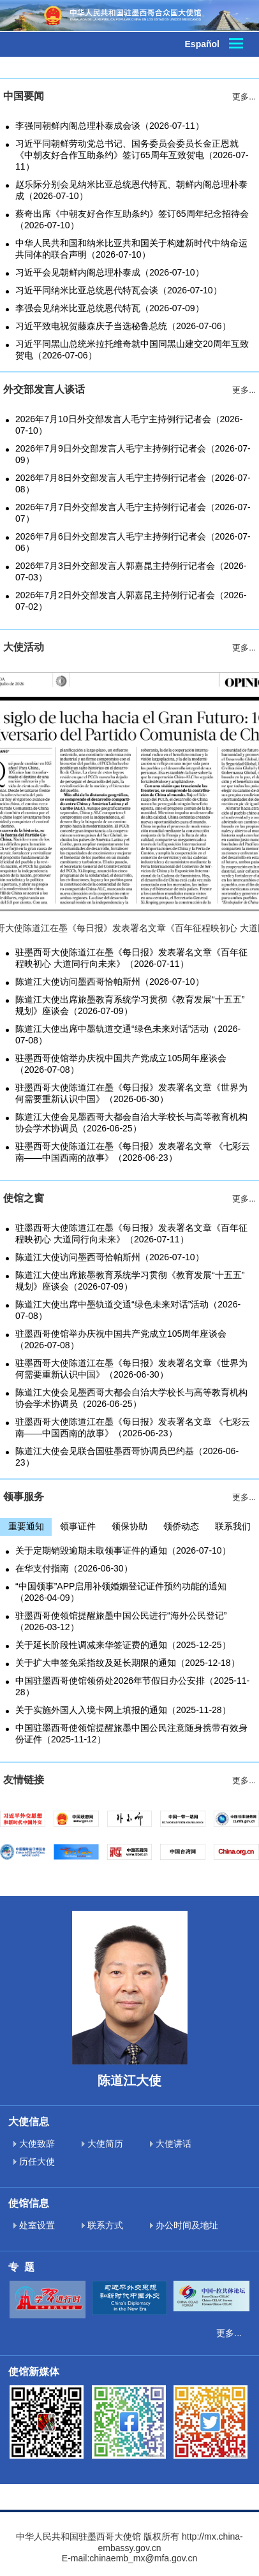 This screenshot has height=2576, width=259. I want to click on 中国驻墨西哥使领馆提醒旅墨中国公民注意随身携带有效身份证件（2025-11-12）, so click(131, 1733).